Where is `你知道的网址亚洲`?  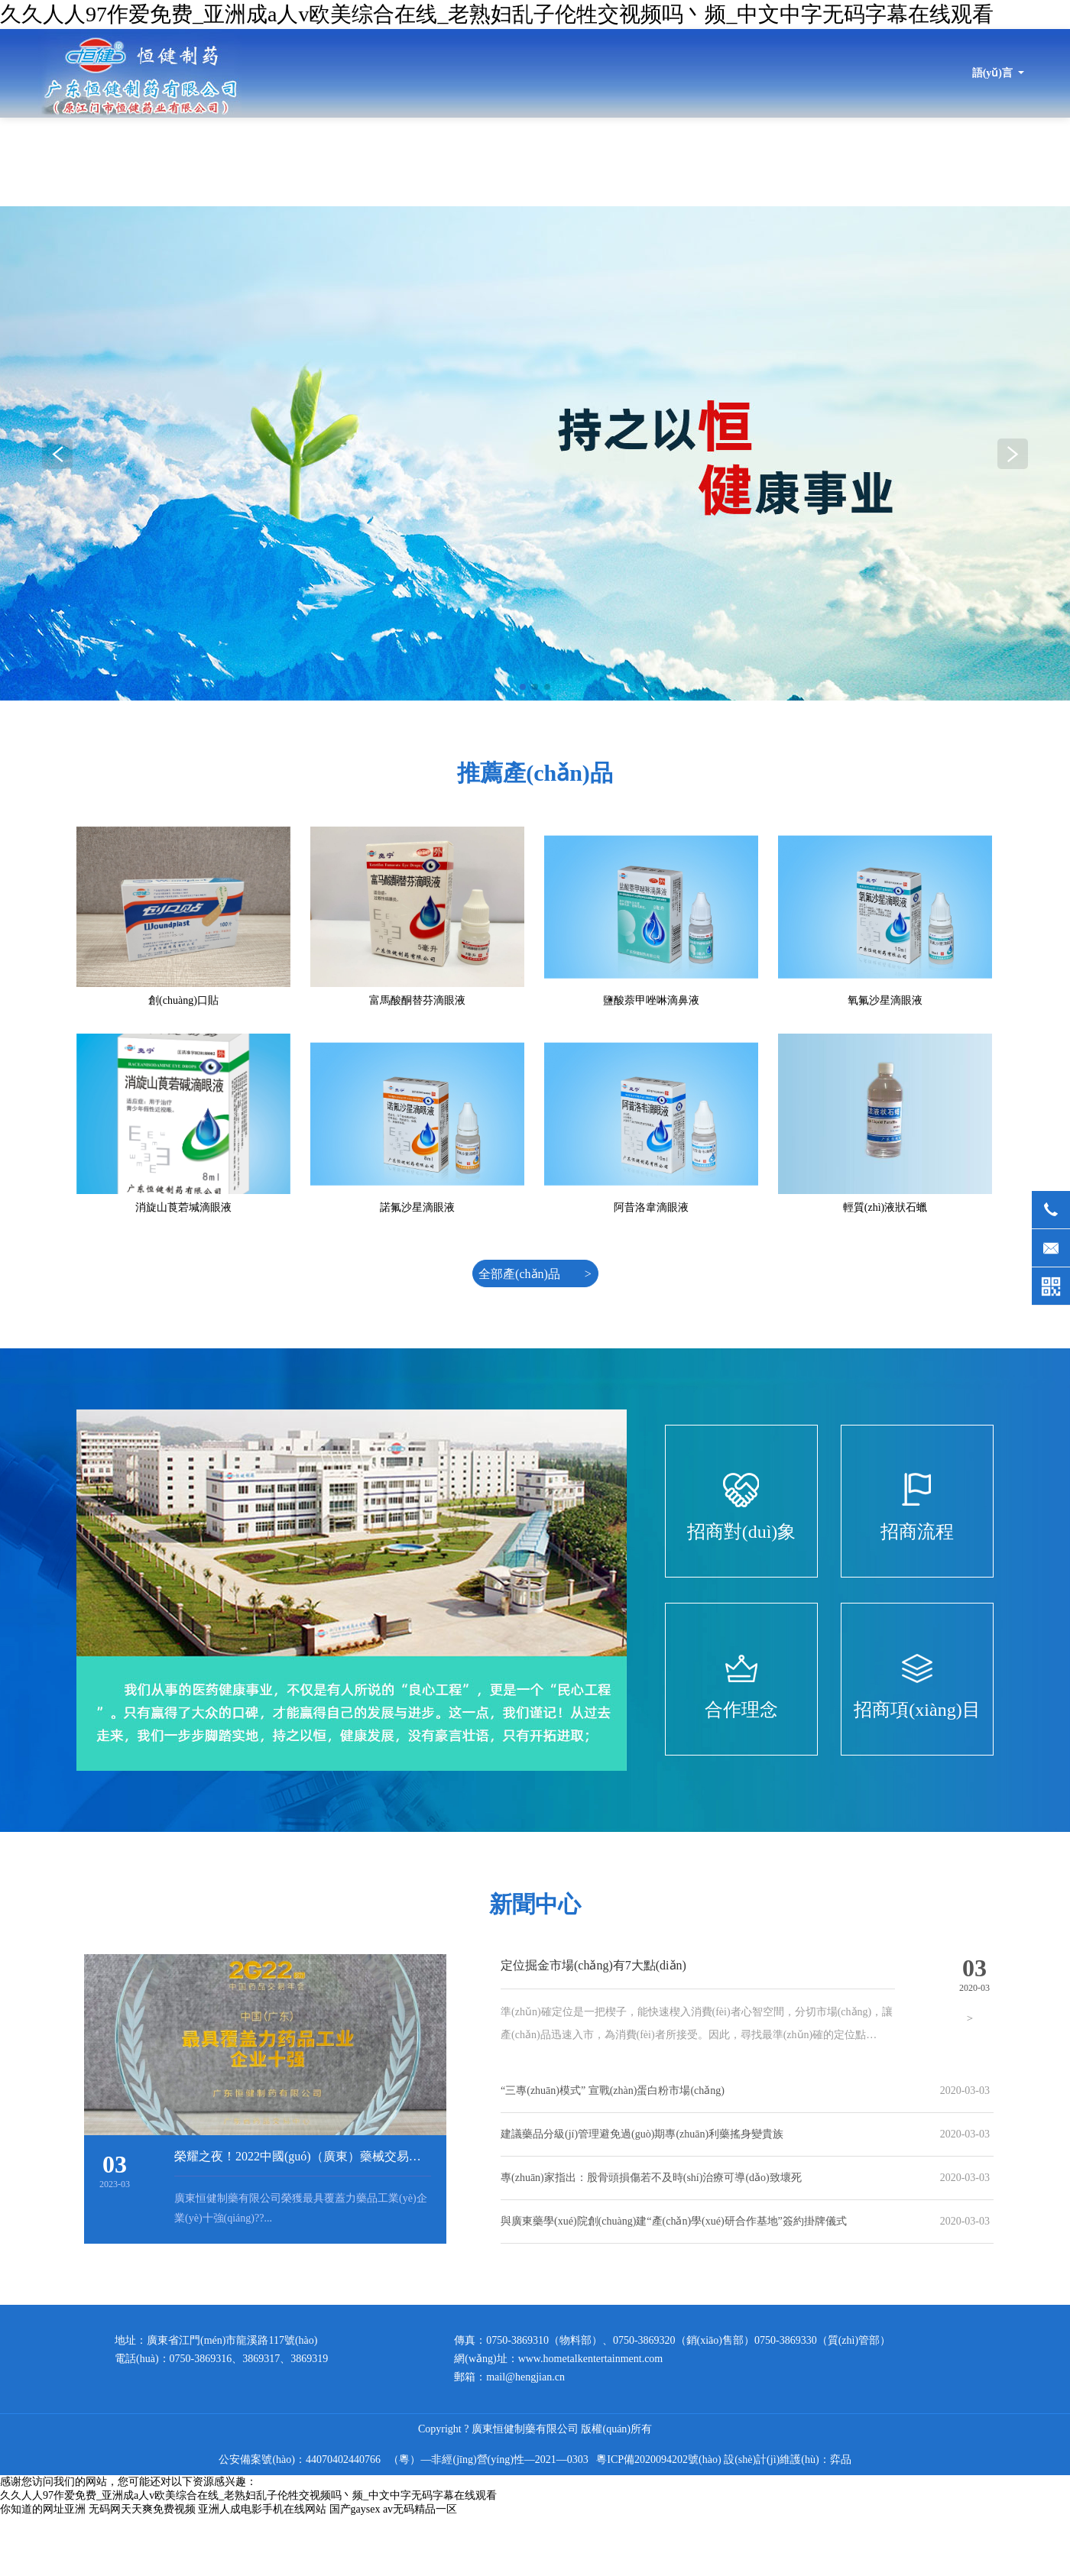
你知道的网址亚洲 is located at coordinates (43, 2509).